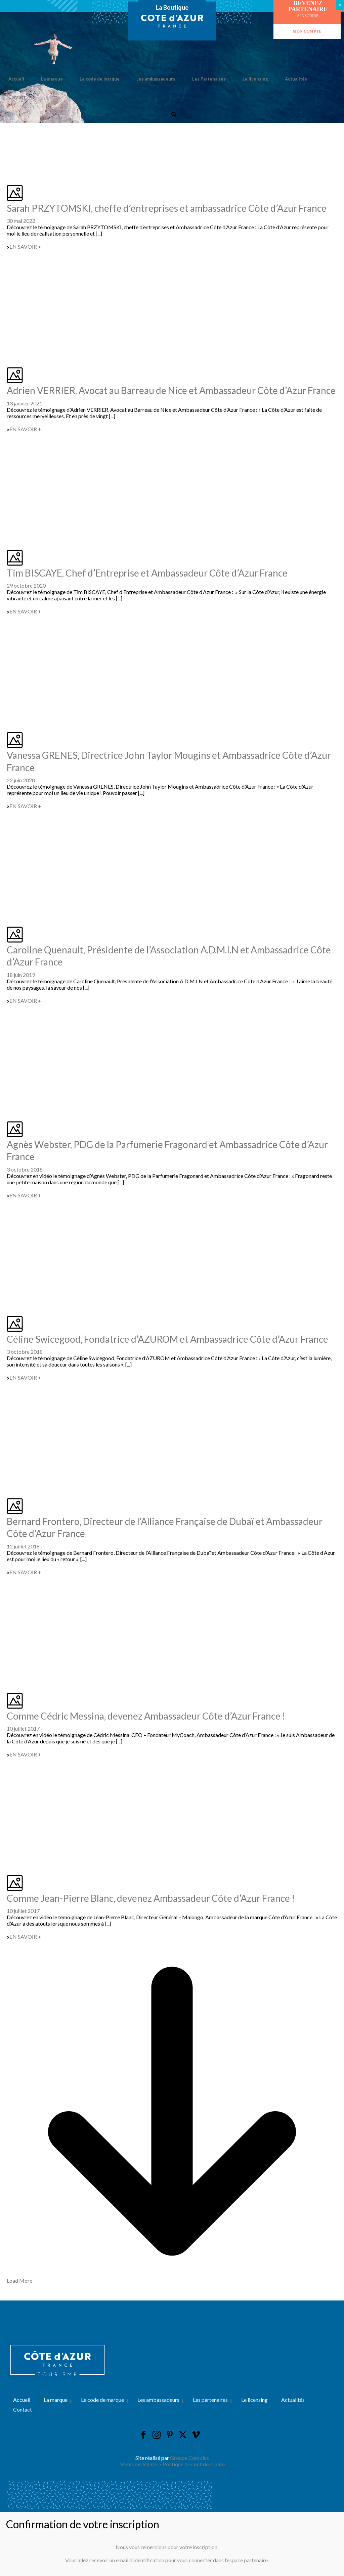  Describe the element at coordinates (194, 2464) in the screenshot. I see `Politique de confidentialité` at that location.